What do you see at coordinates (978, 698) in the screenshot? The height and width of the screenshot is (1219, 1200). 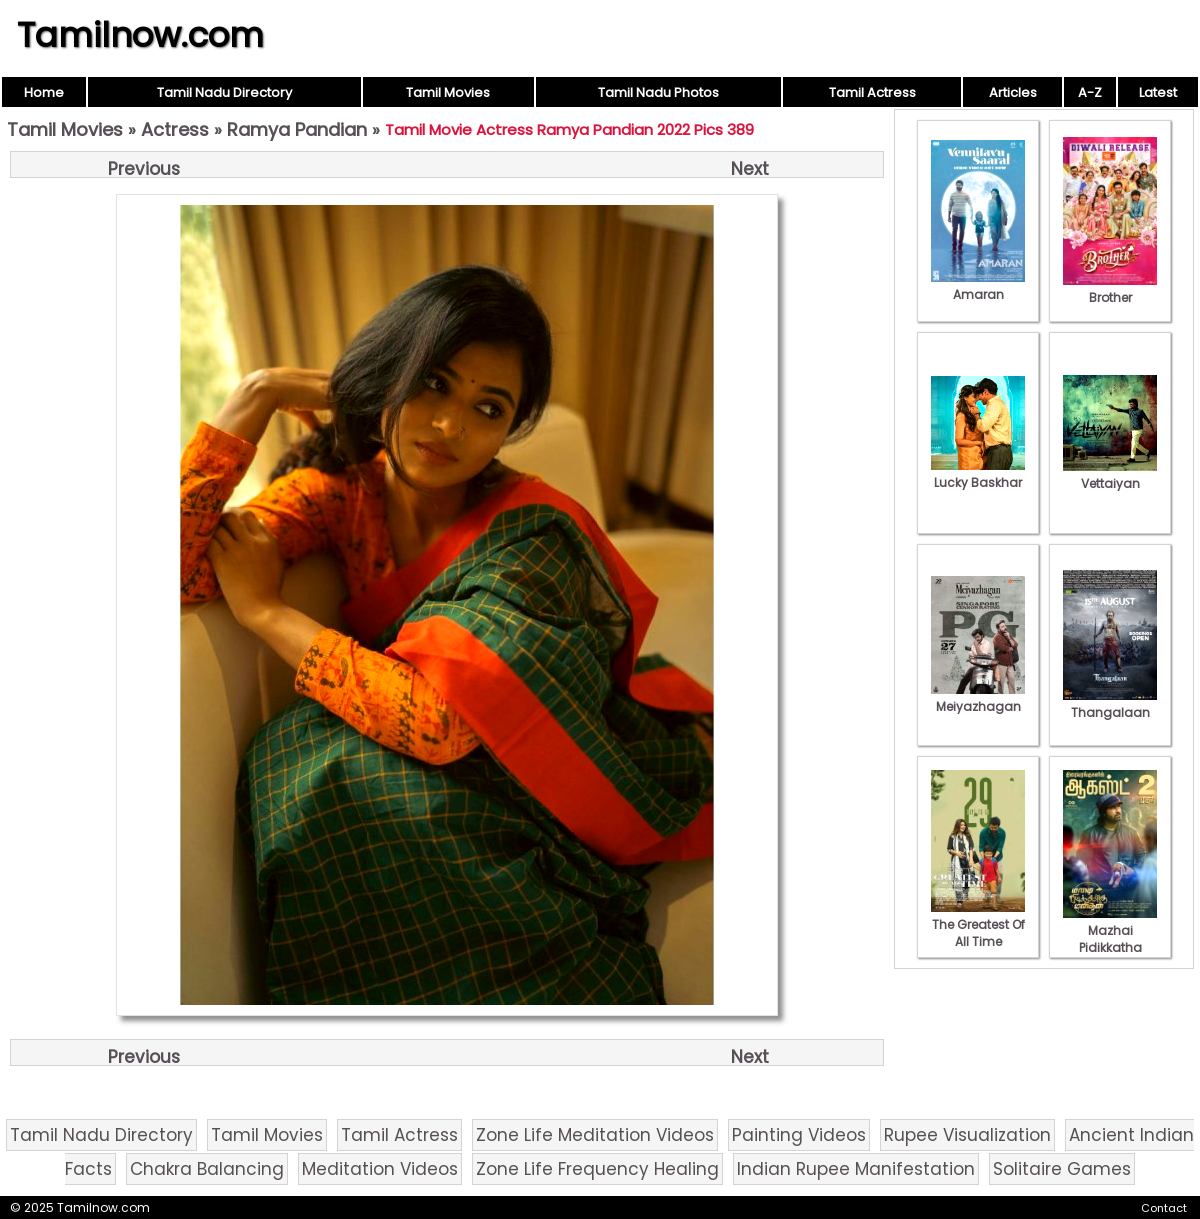 I see `Meiyazhagan` at bounding box center [978, 698].